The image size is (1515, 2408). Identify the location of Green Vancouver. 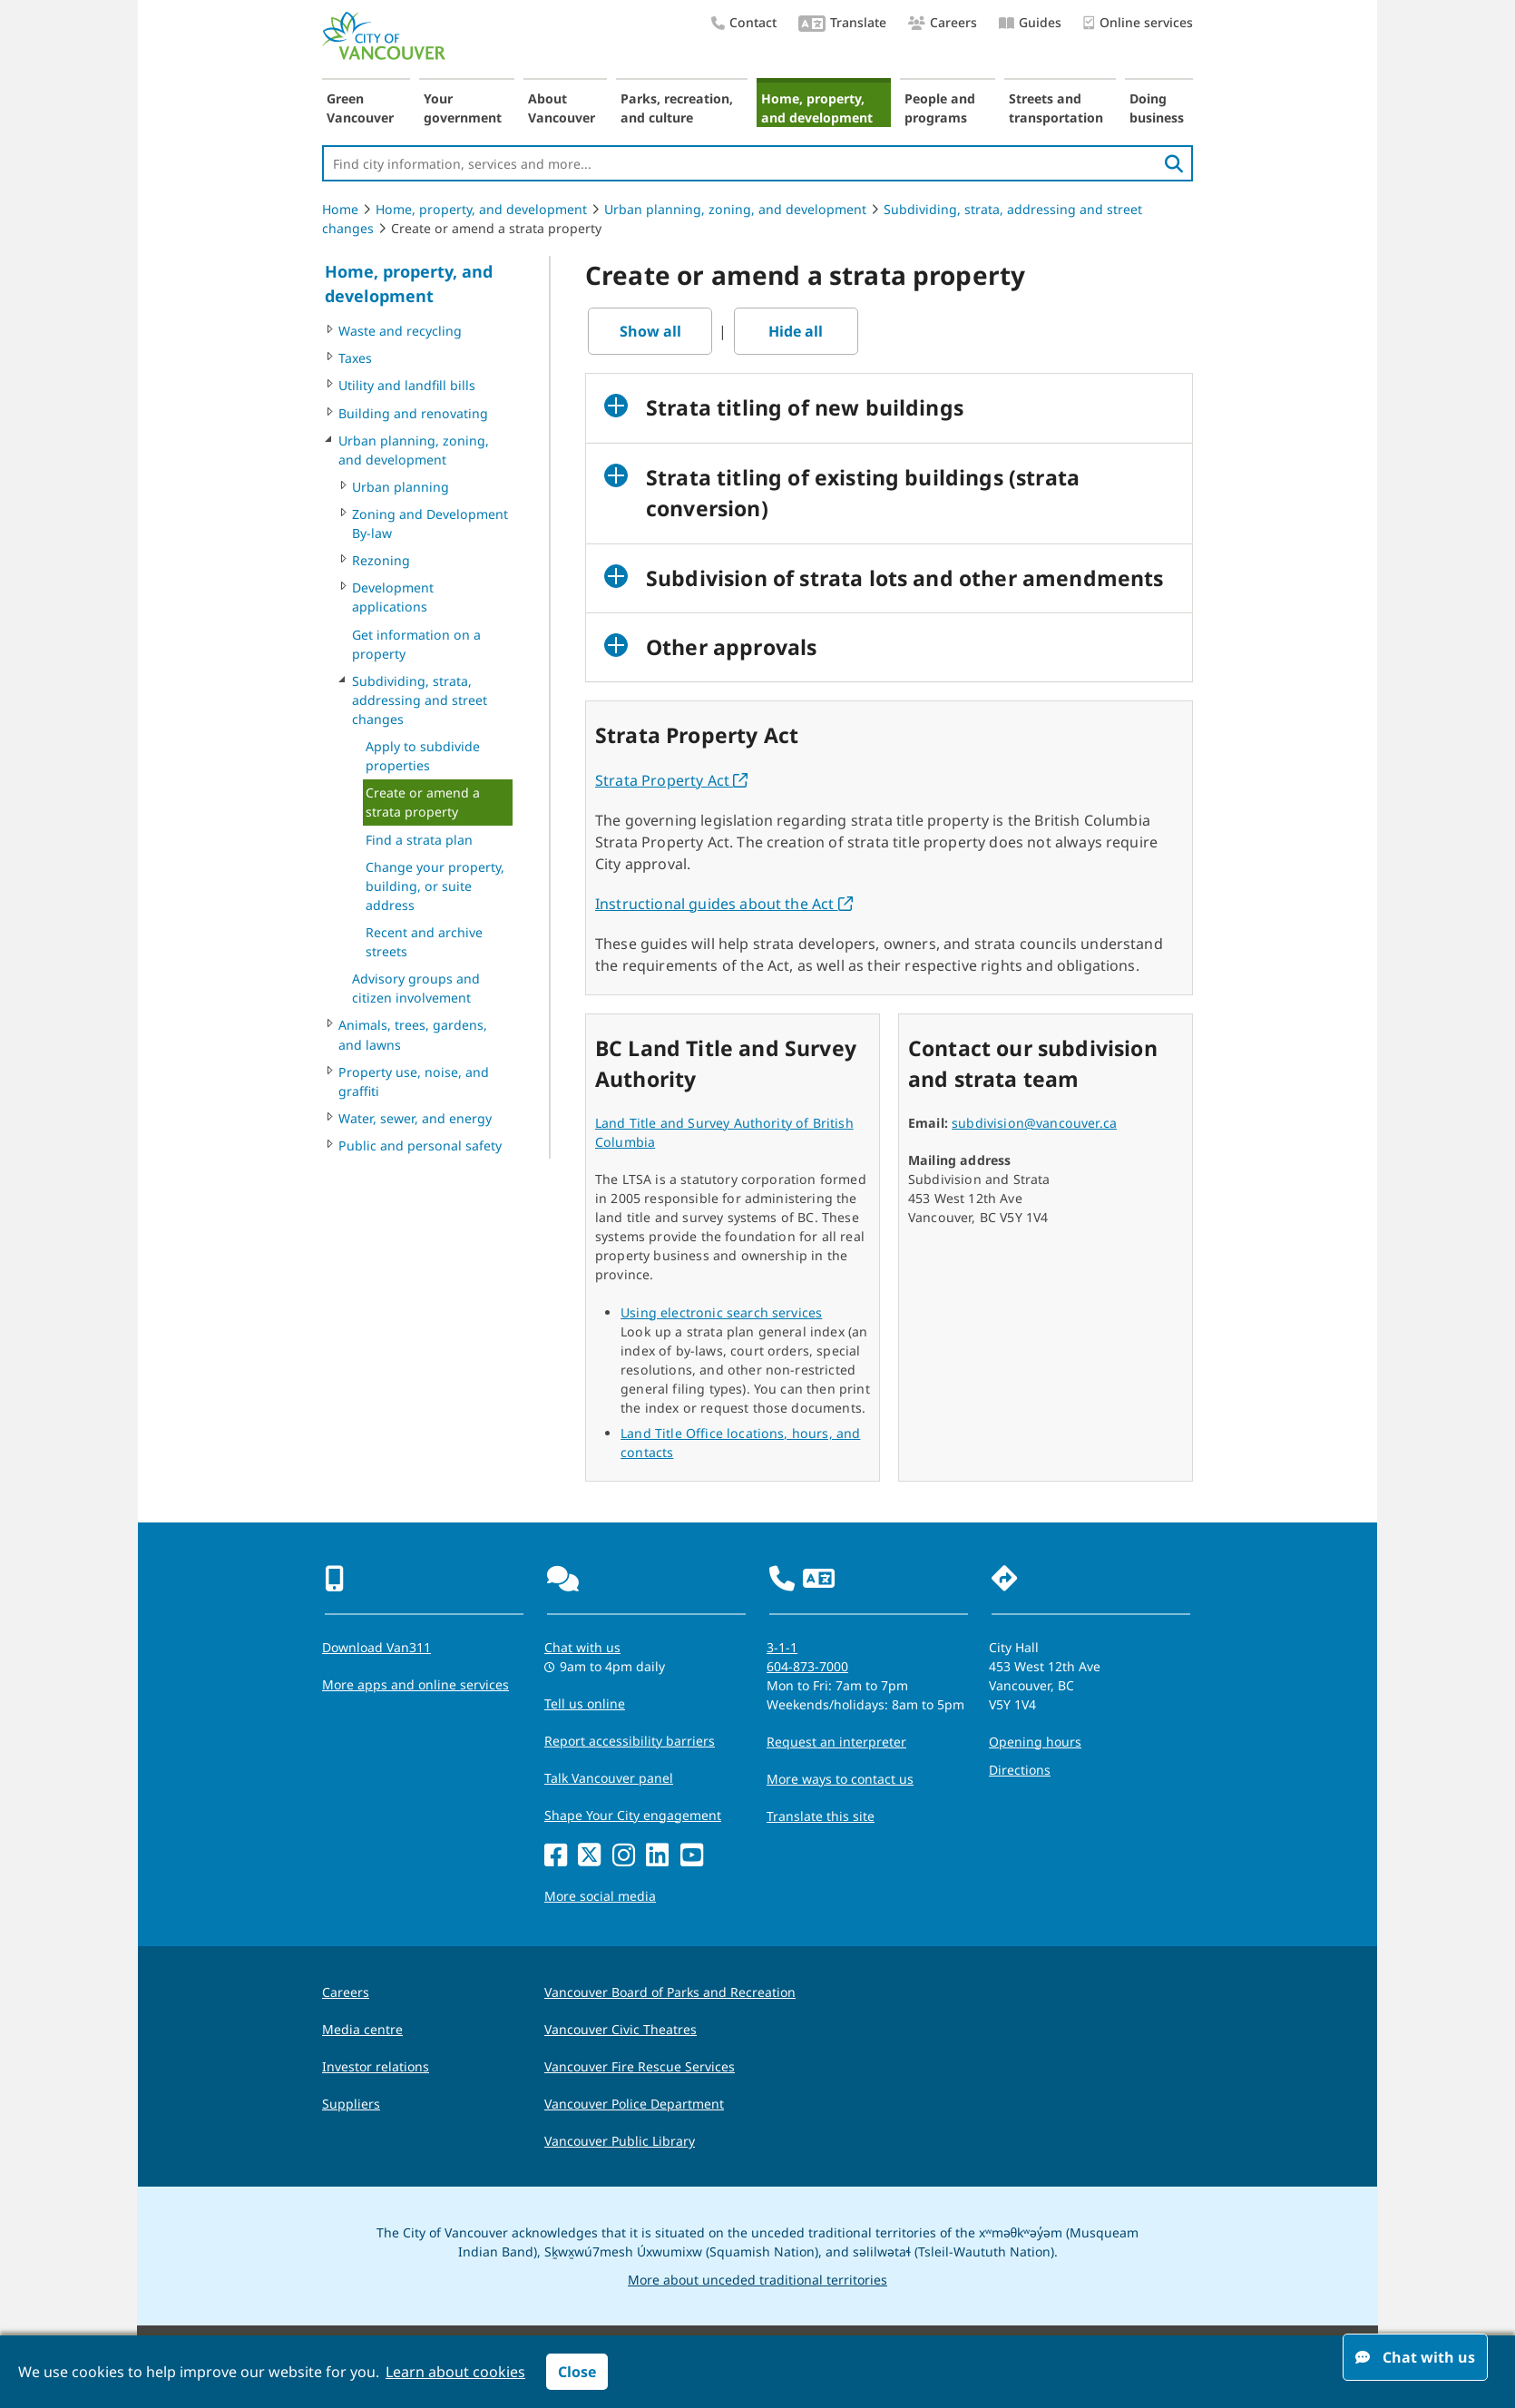
(360, 108).